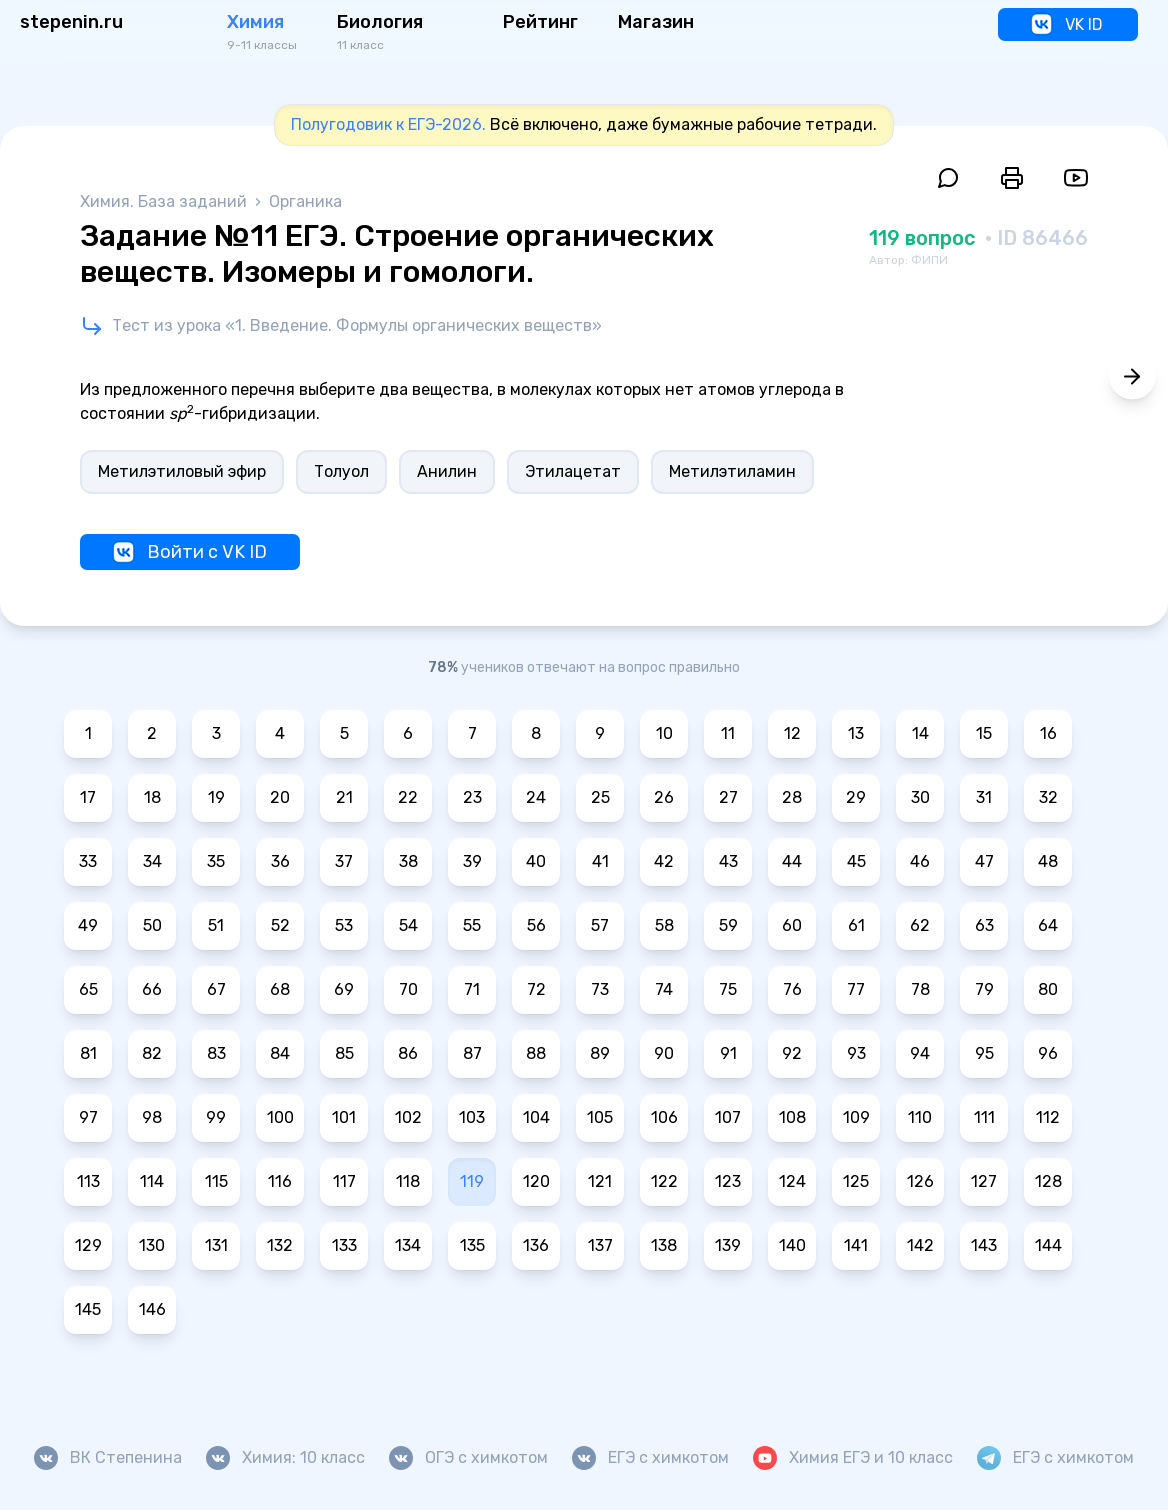 This screenshot has height=1510, width=1168. Describe the element at coordinates (88, 1309) in the screenshot. I see `145` at that location.